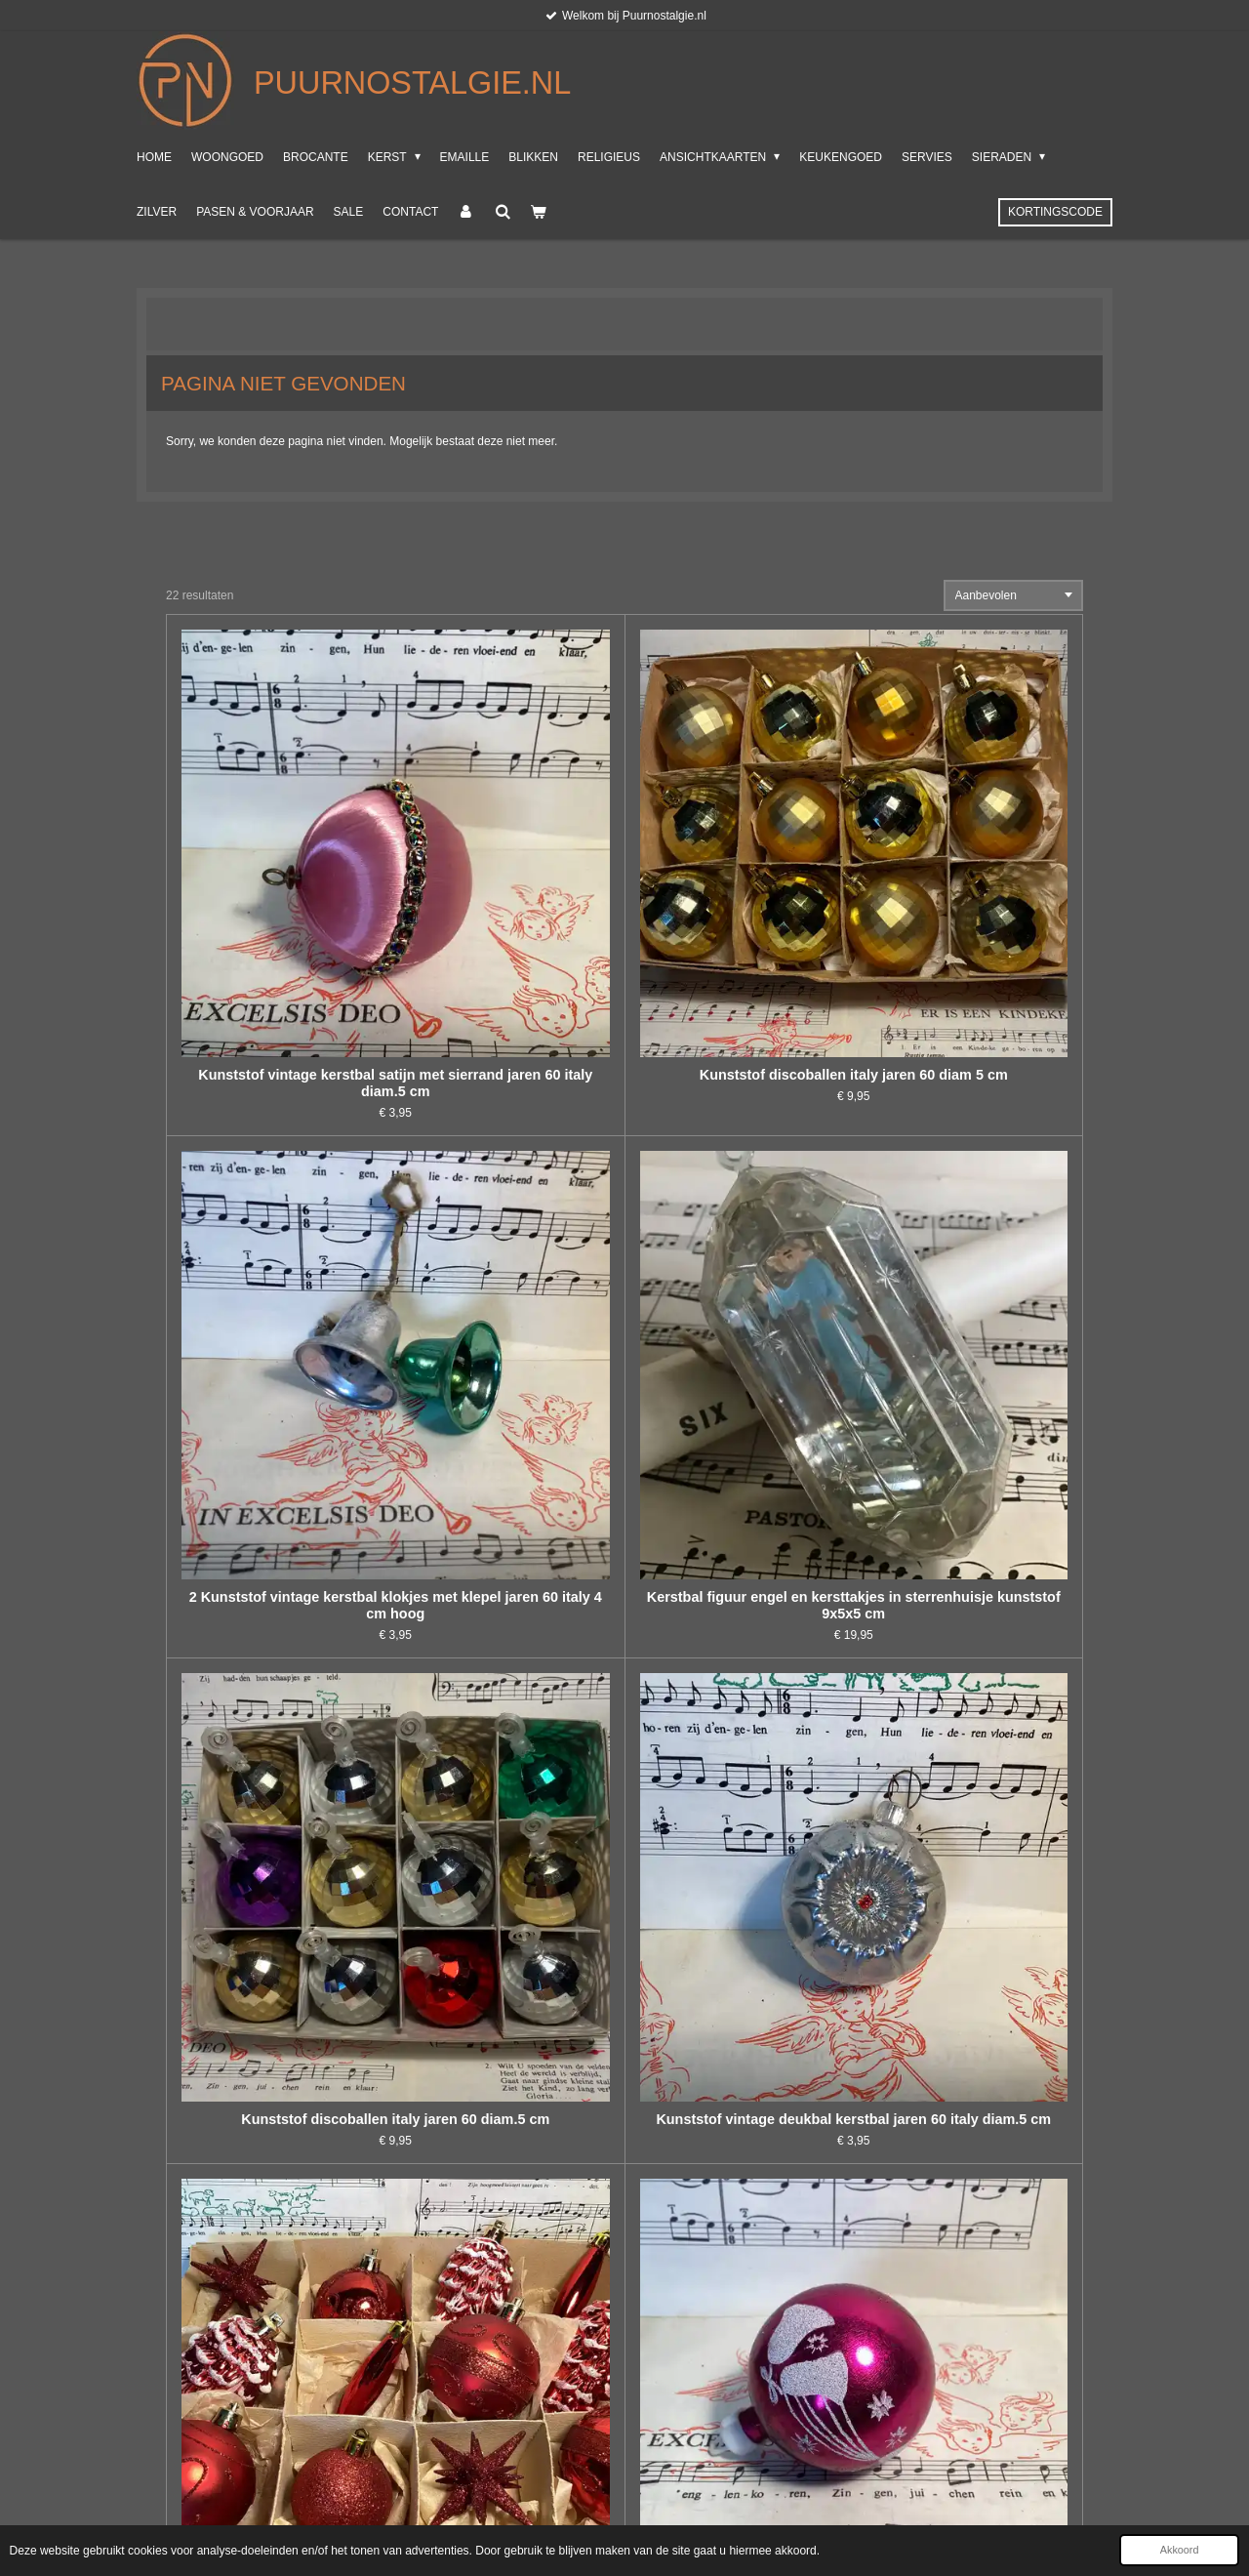 This screenshot has height=2576, width=1249. What do you see at coordinates (917, 595) in the screenshot?
I see `Sorteer:` at bounding box center [917, 595].